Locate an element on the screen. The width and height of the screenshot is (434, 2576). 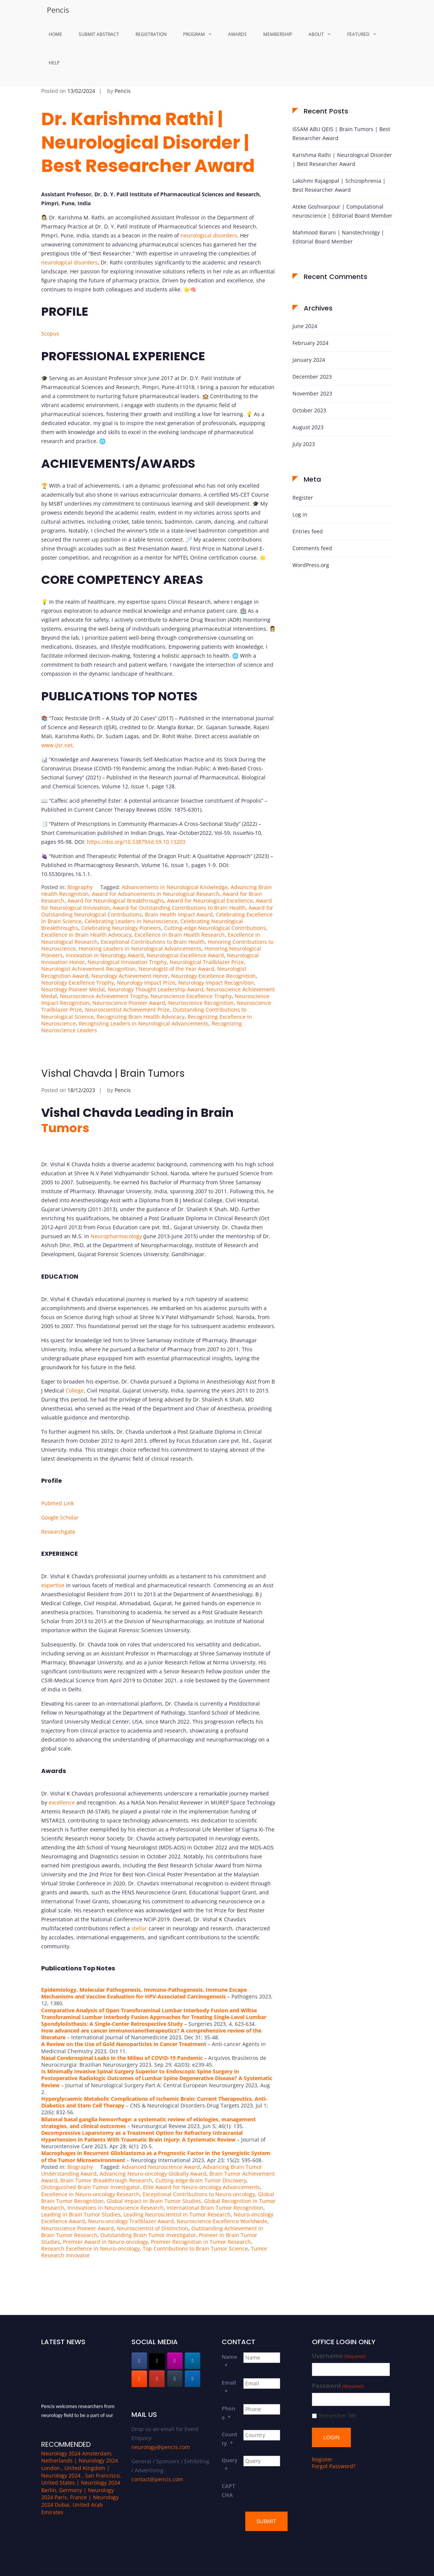
Researchgate is located at coordinates (58, 1531).